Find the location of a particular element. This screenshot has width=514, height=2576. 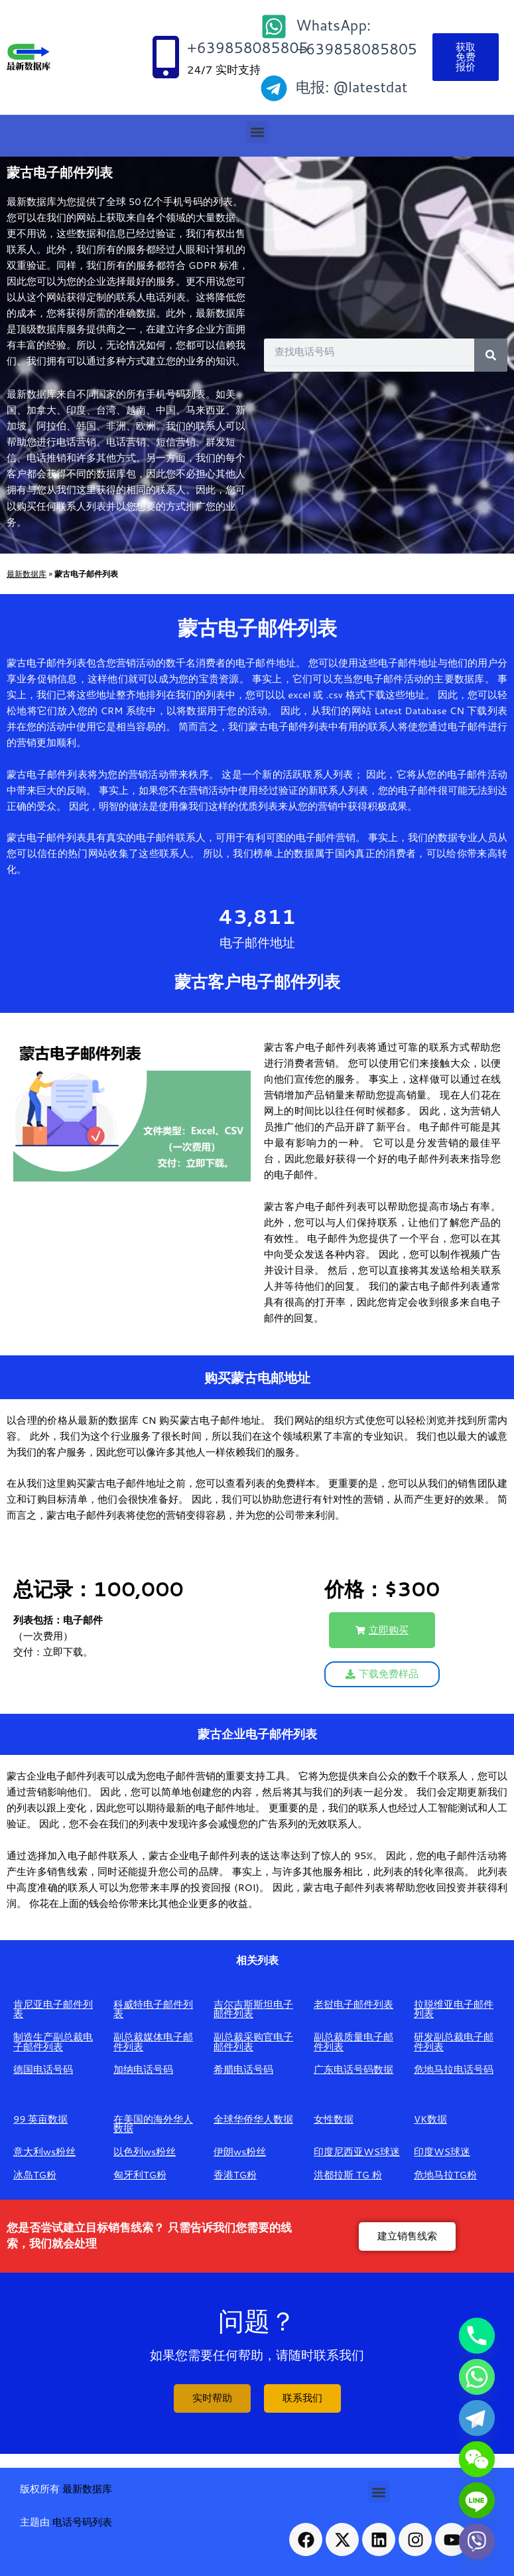

以色列ws粉丝 is located at coordinates (144, 2152).